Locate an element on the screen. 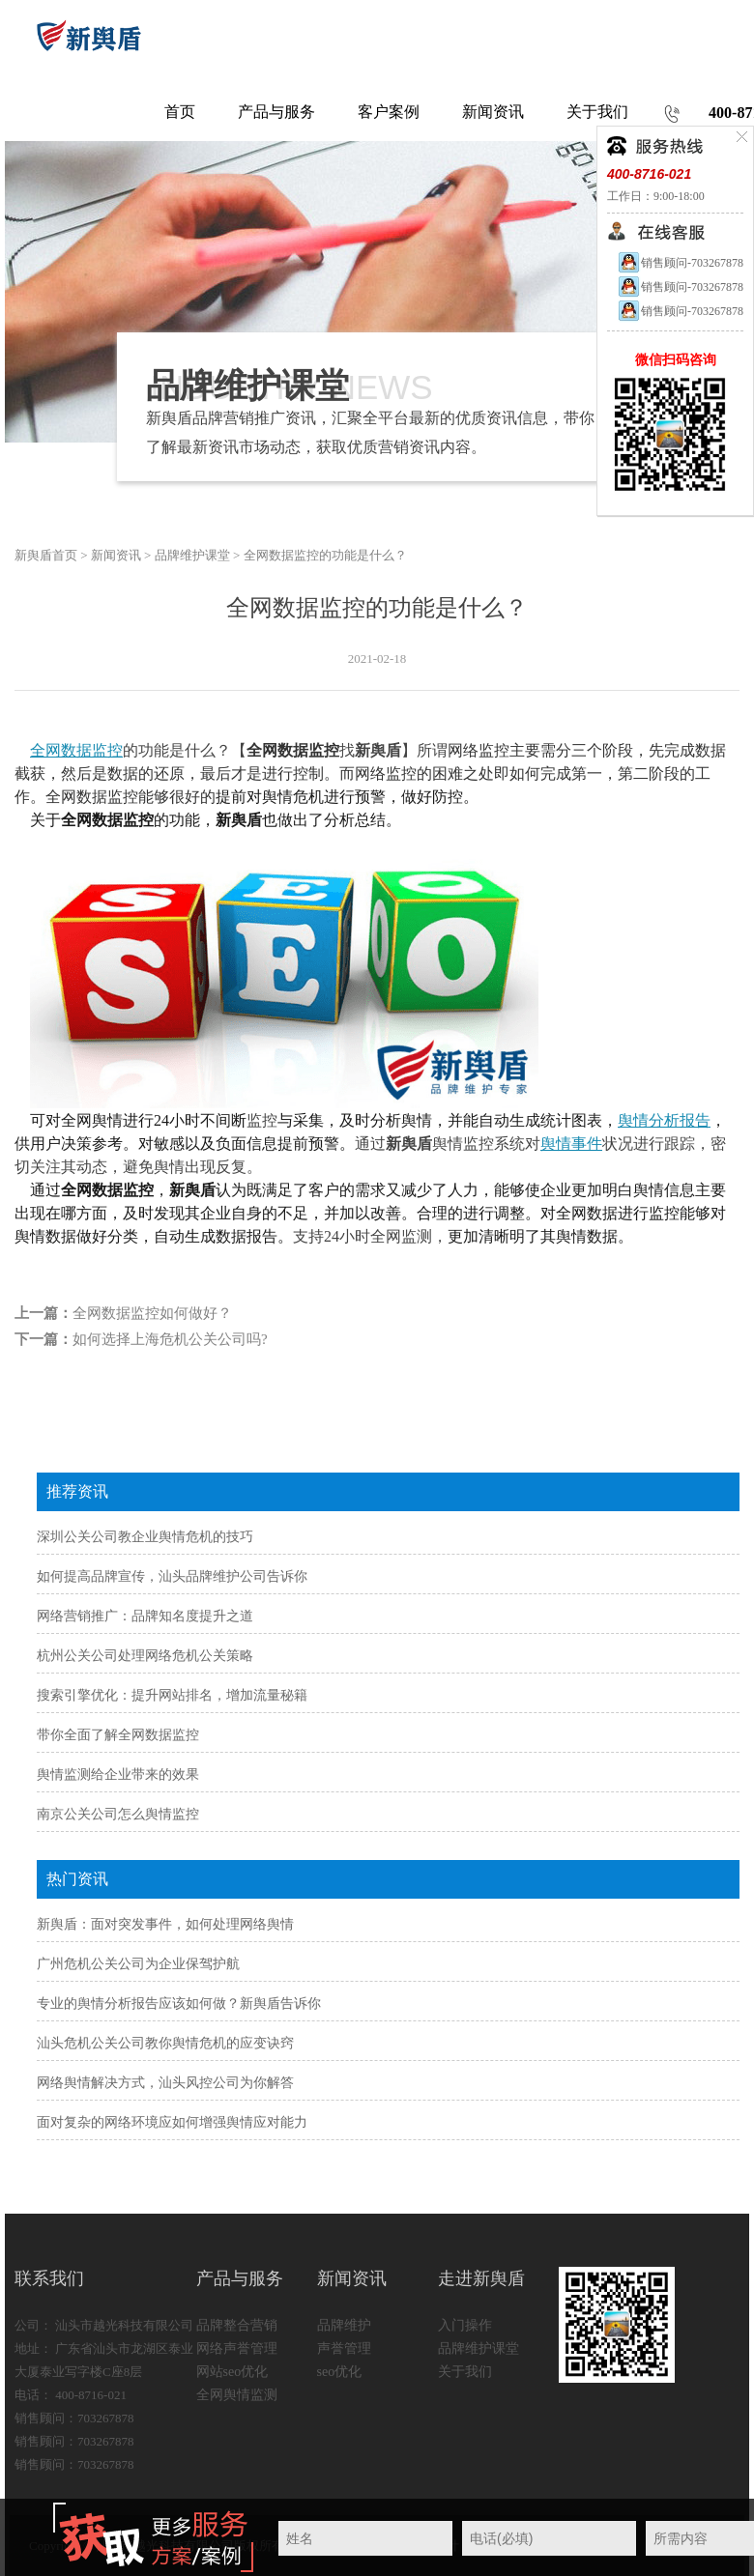 The width and height of the screenshot is (754, 2576). 全网数据监控如何做好？ is located at coordinates (152, 1313).